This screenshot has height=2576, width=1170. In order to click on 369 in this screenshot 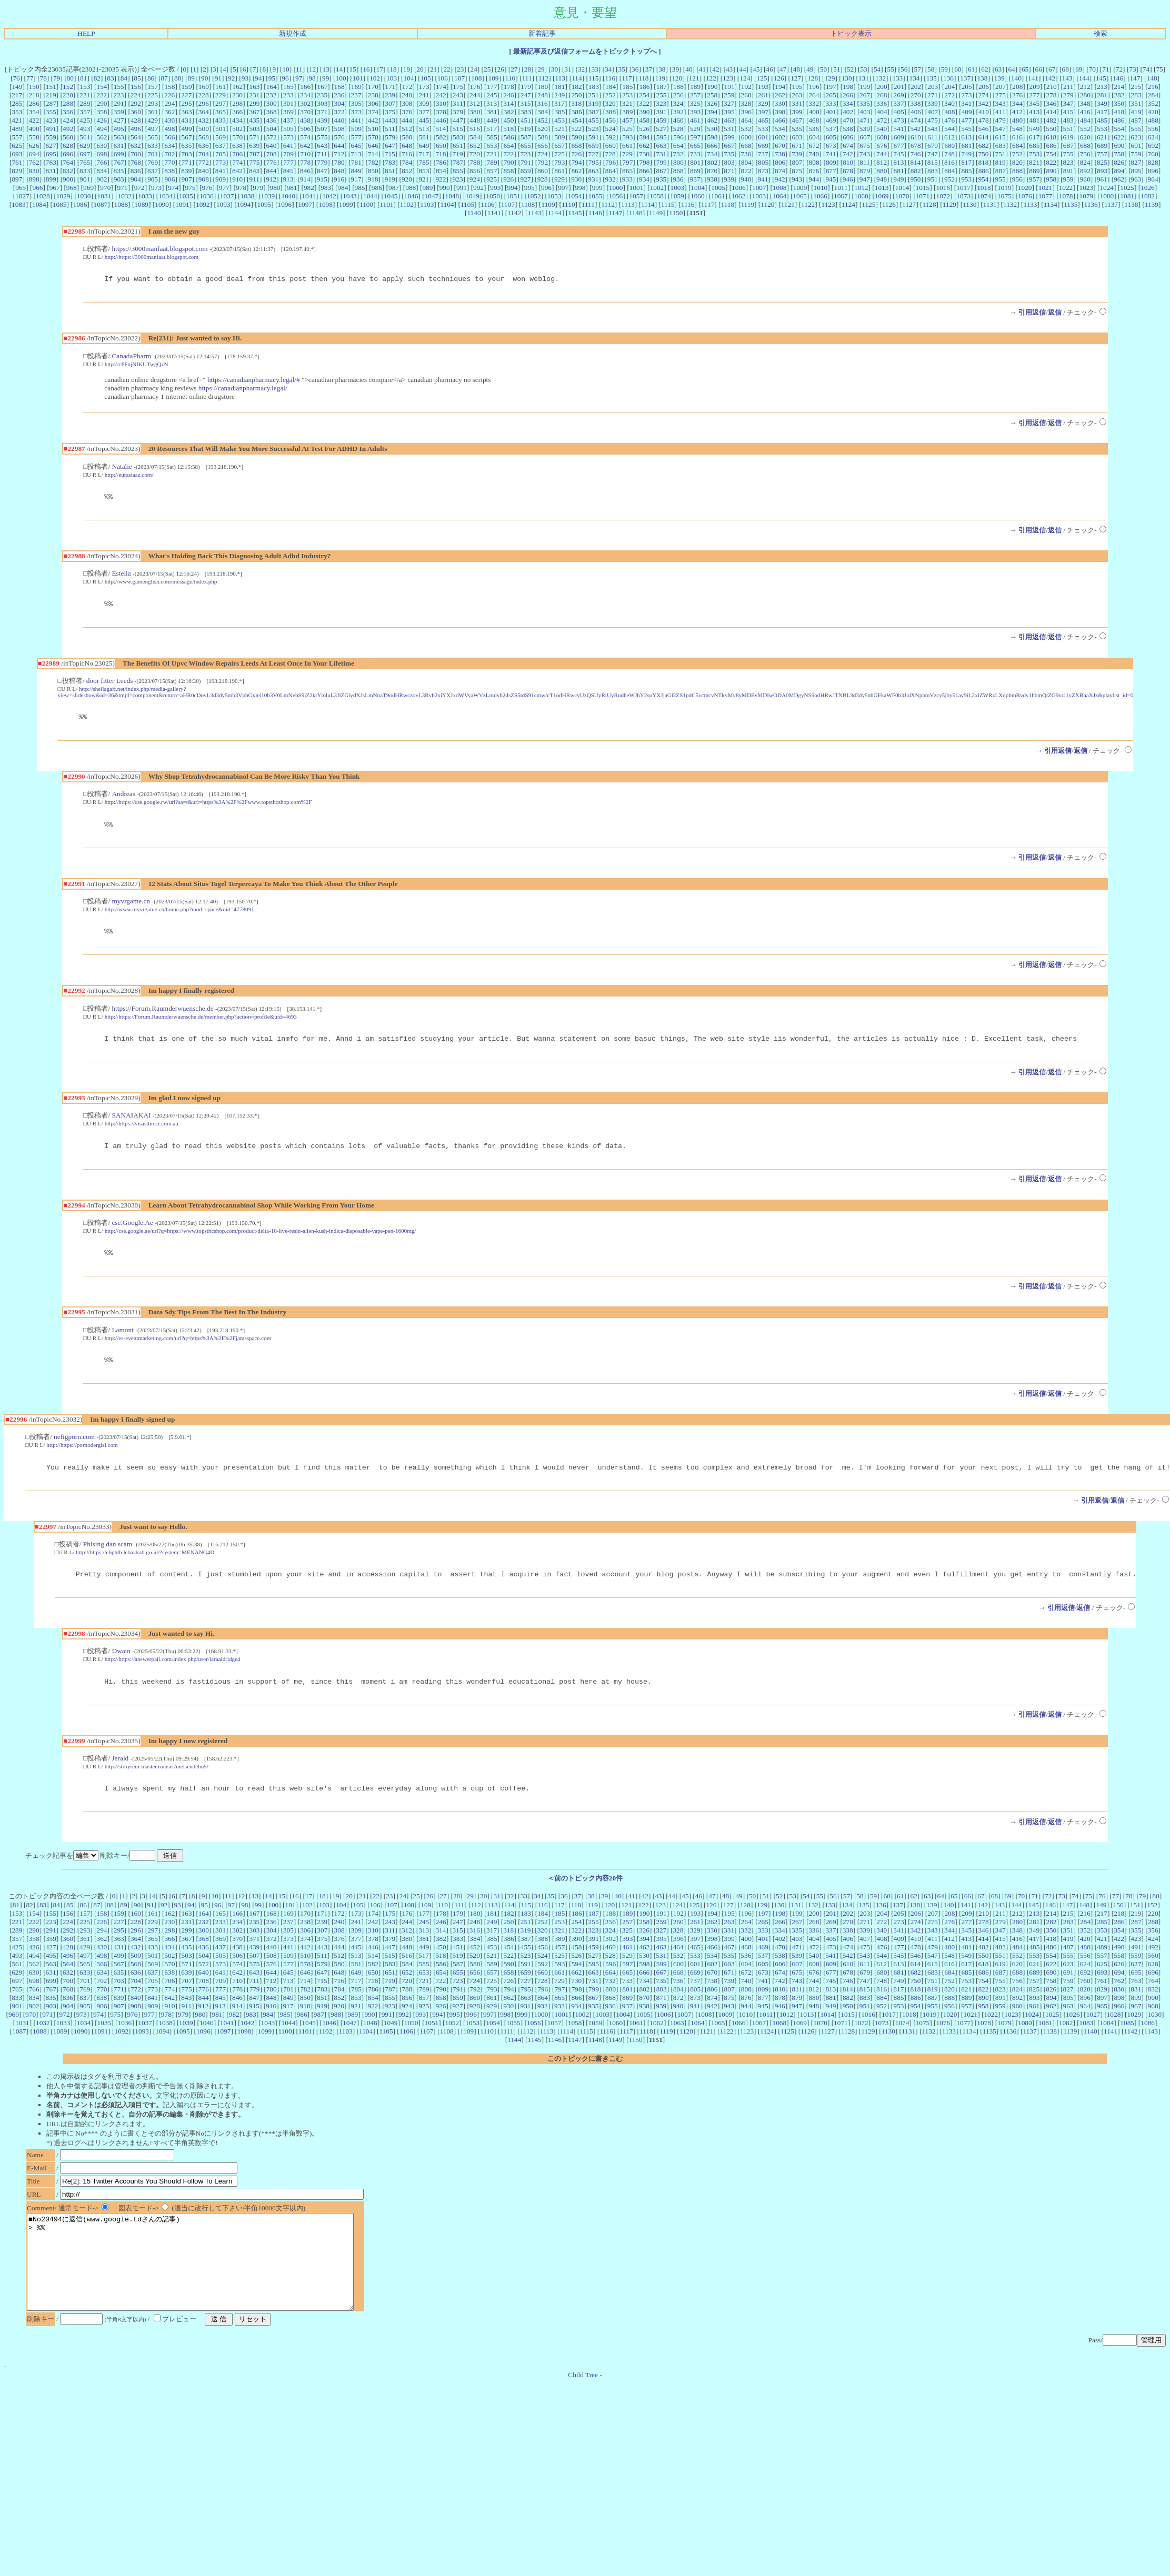, I will do `click(288, 112)`.